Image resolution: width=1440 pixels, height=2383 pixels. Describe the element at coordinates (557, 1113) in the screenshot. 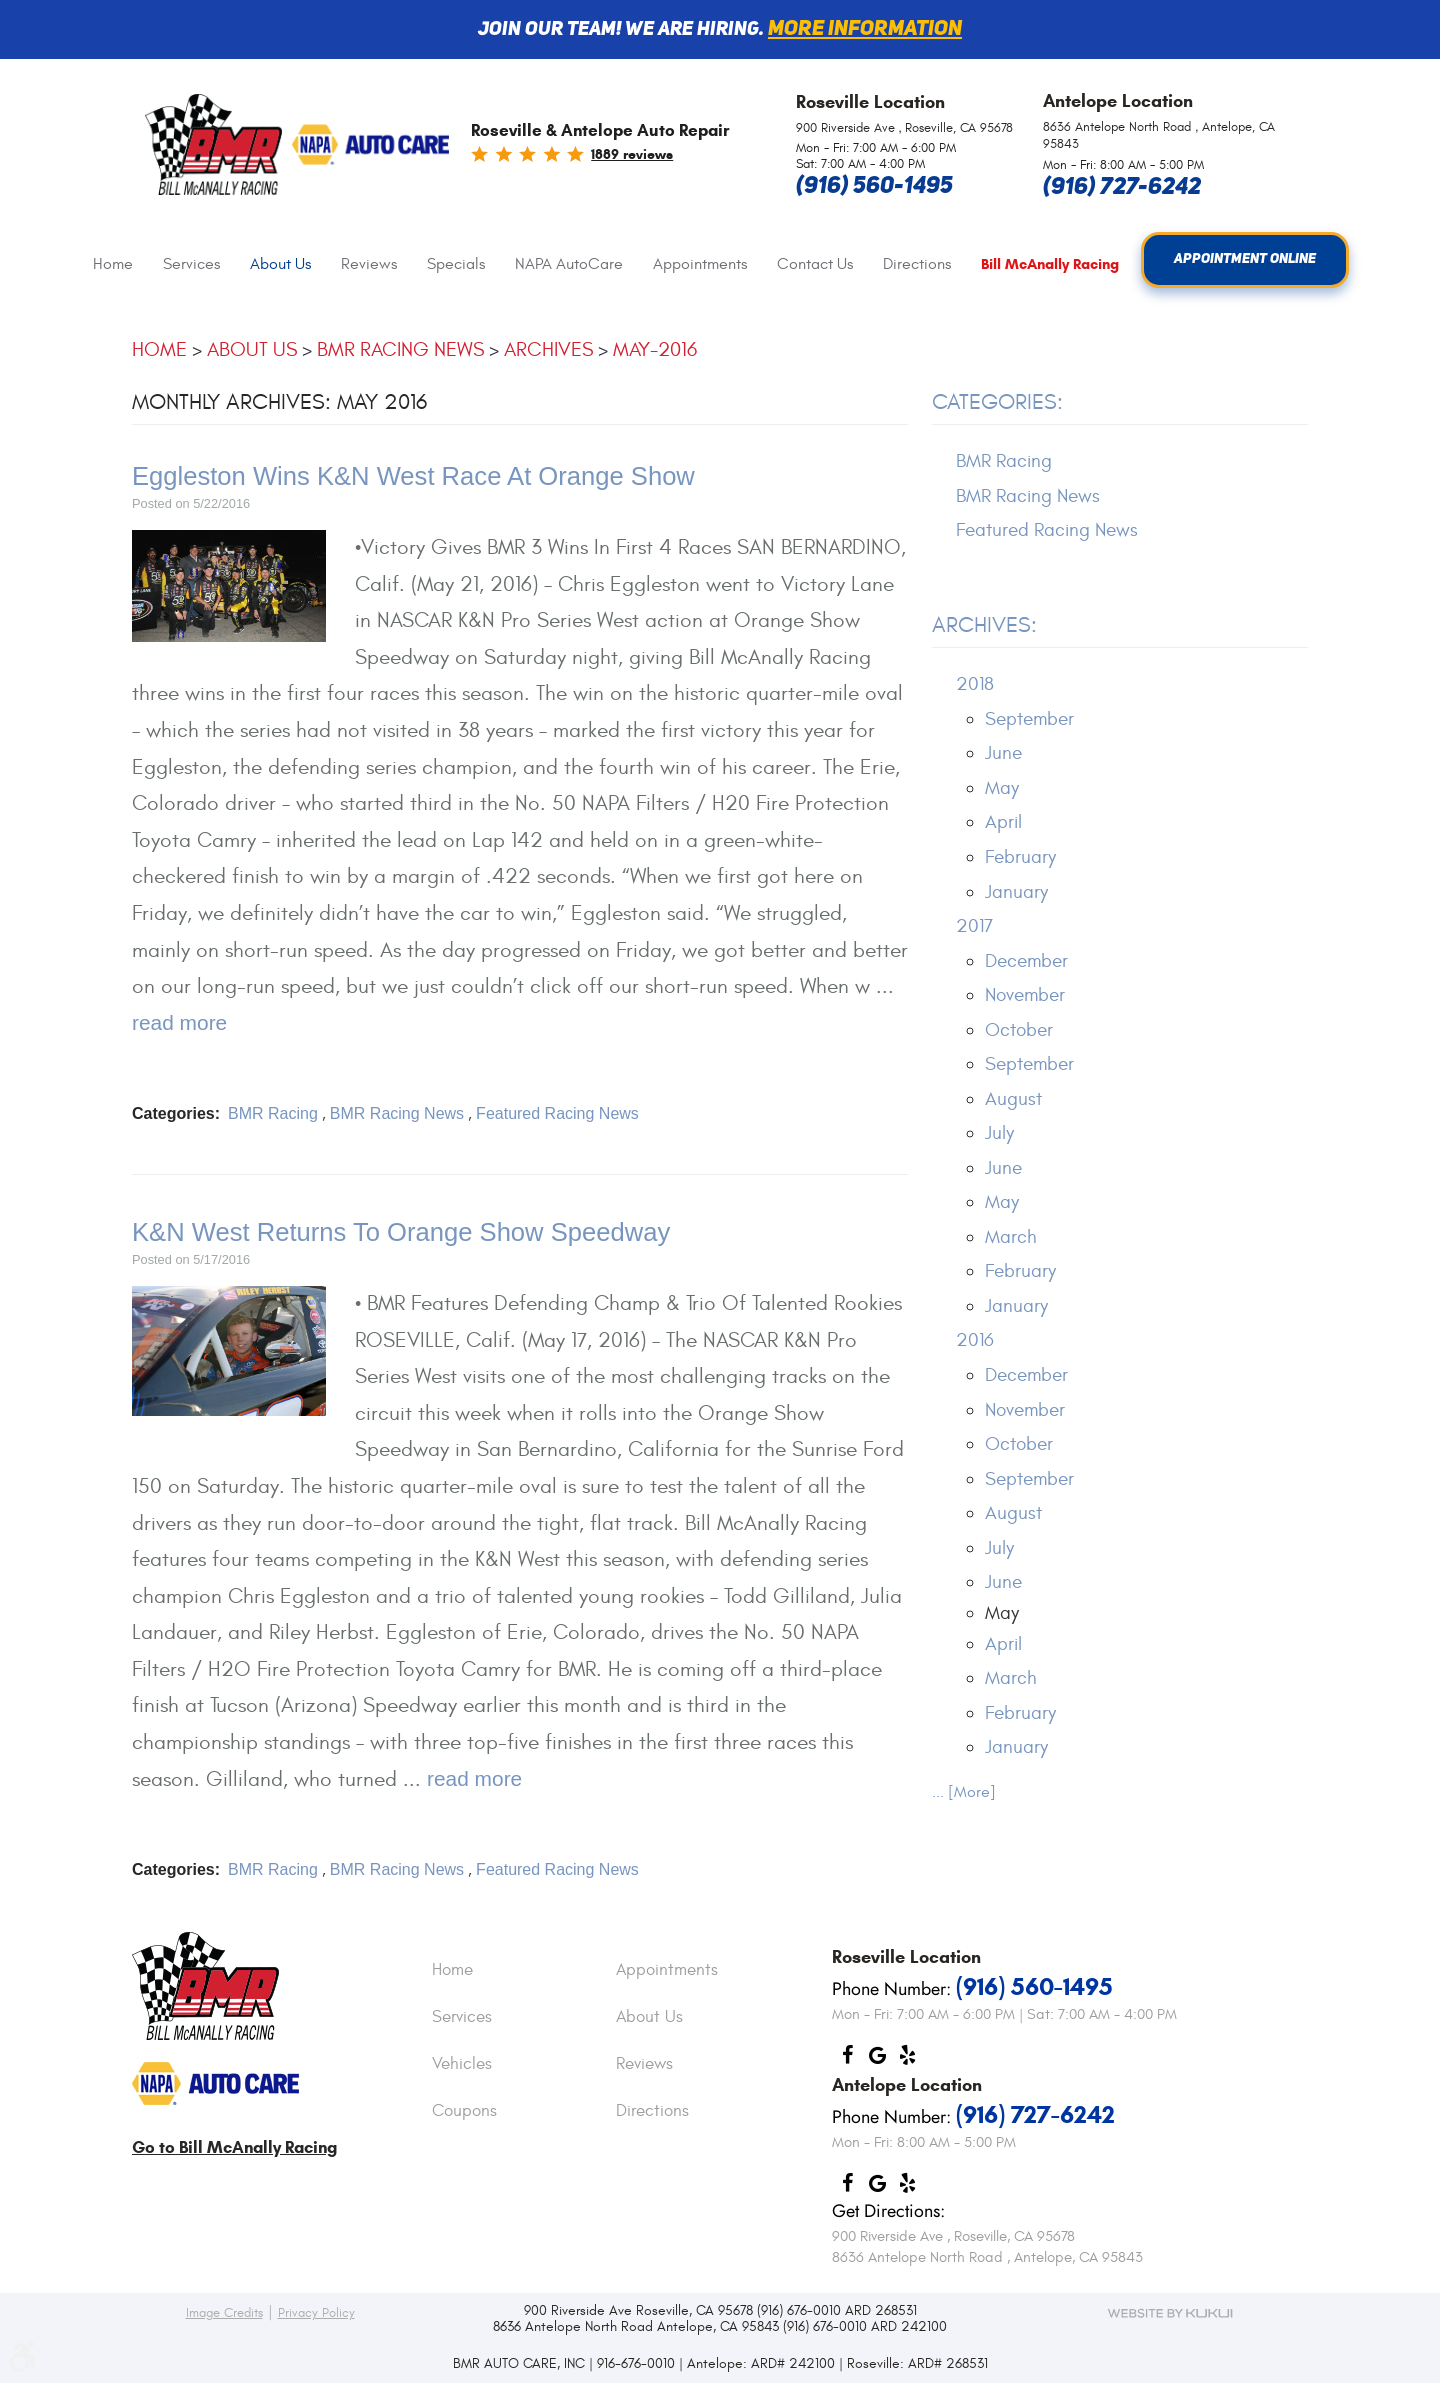

I see `Featured Racing News` at that location.